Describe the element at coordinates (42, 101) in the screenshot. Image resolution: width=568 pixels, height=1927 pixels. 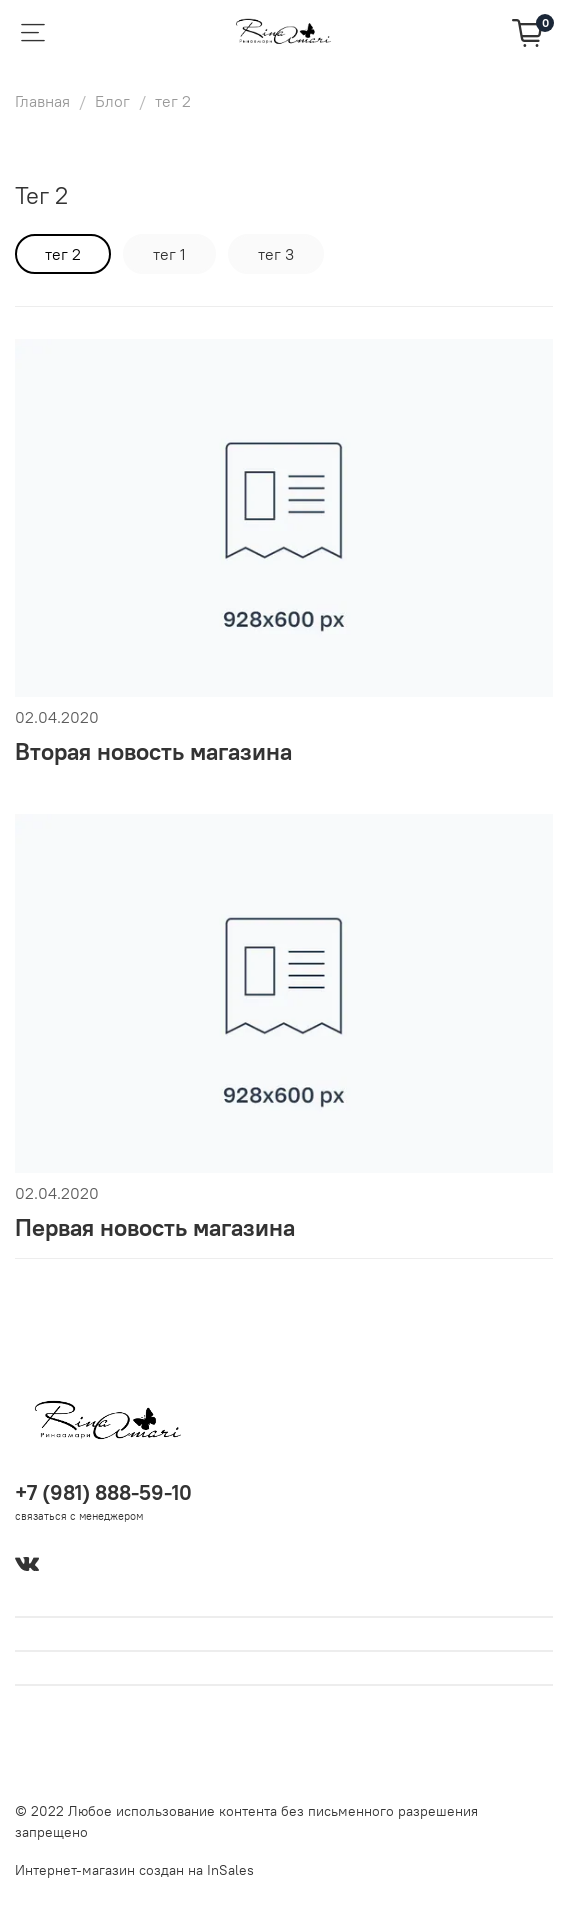
I see `Главная` at that location.